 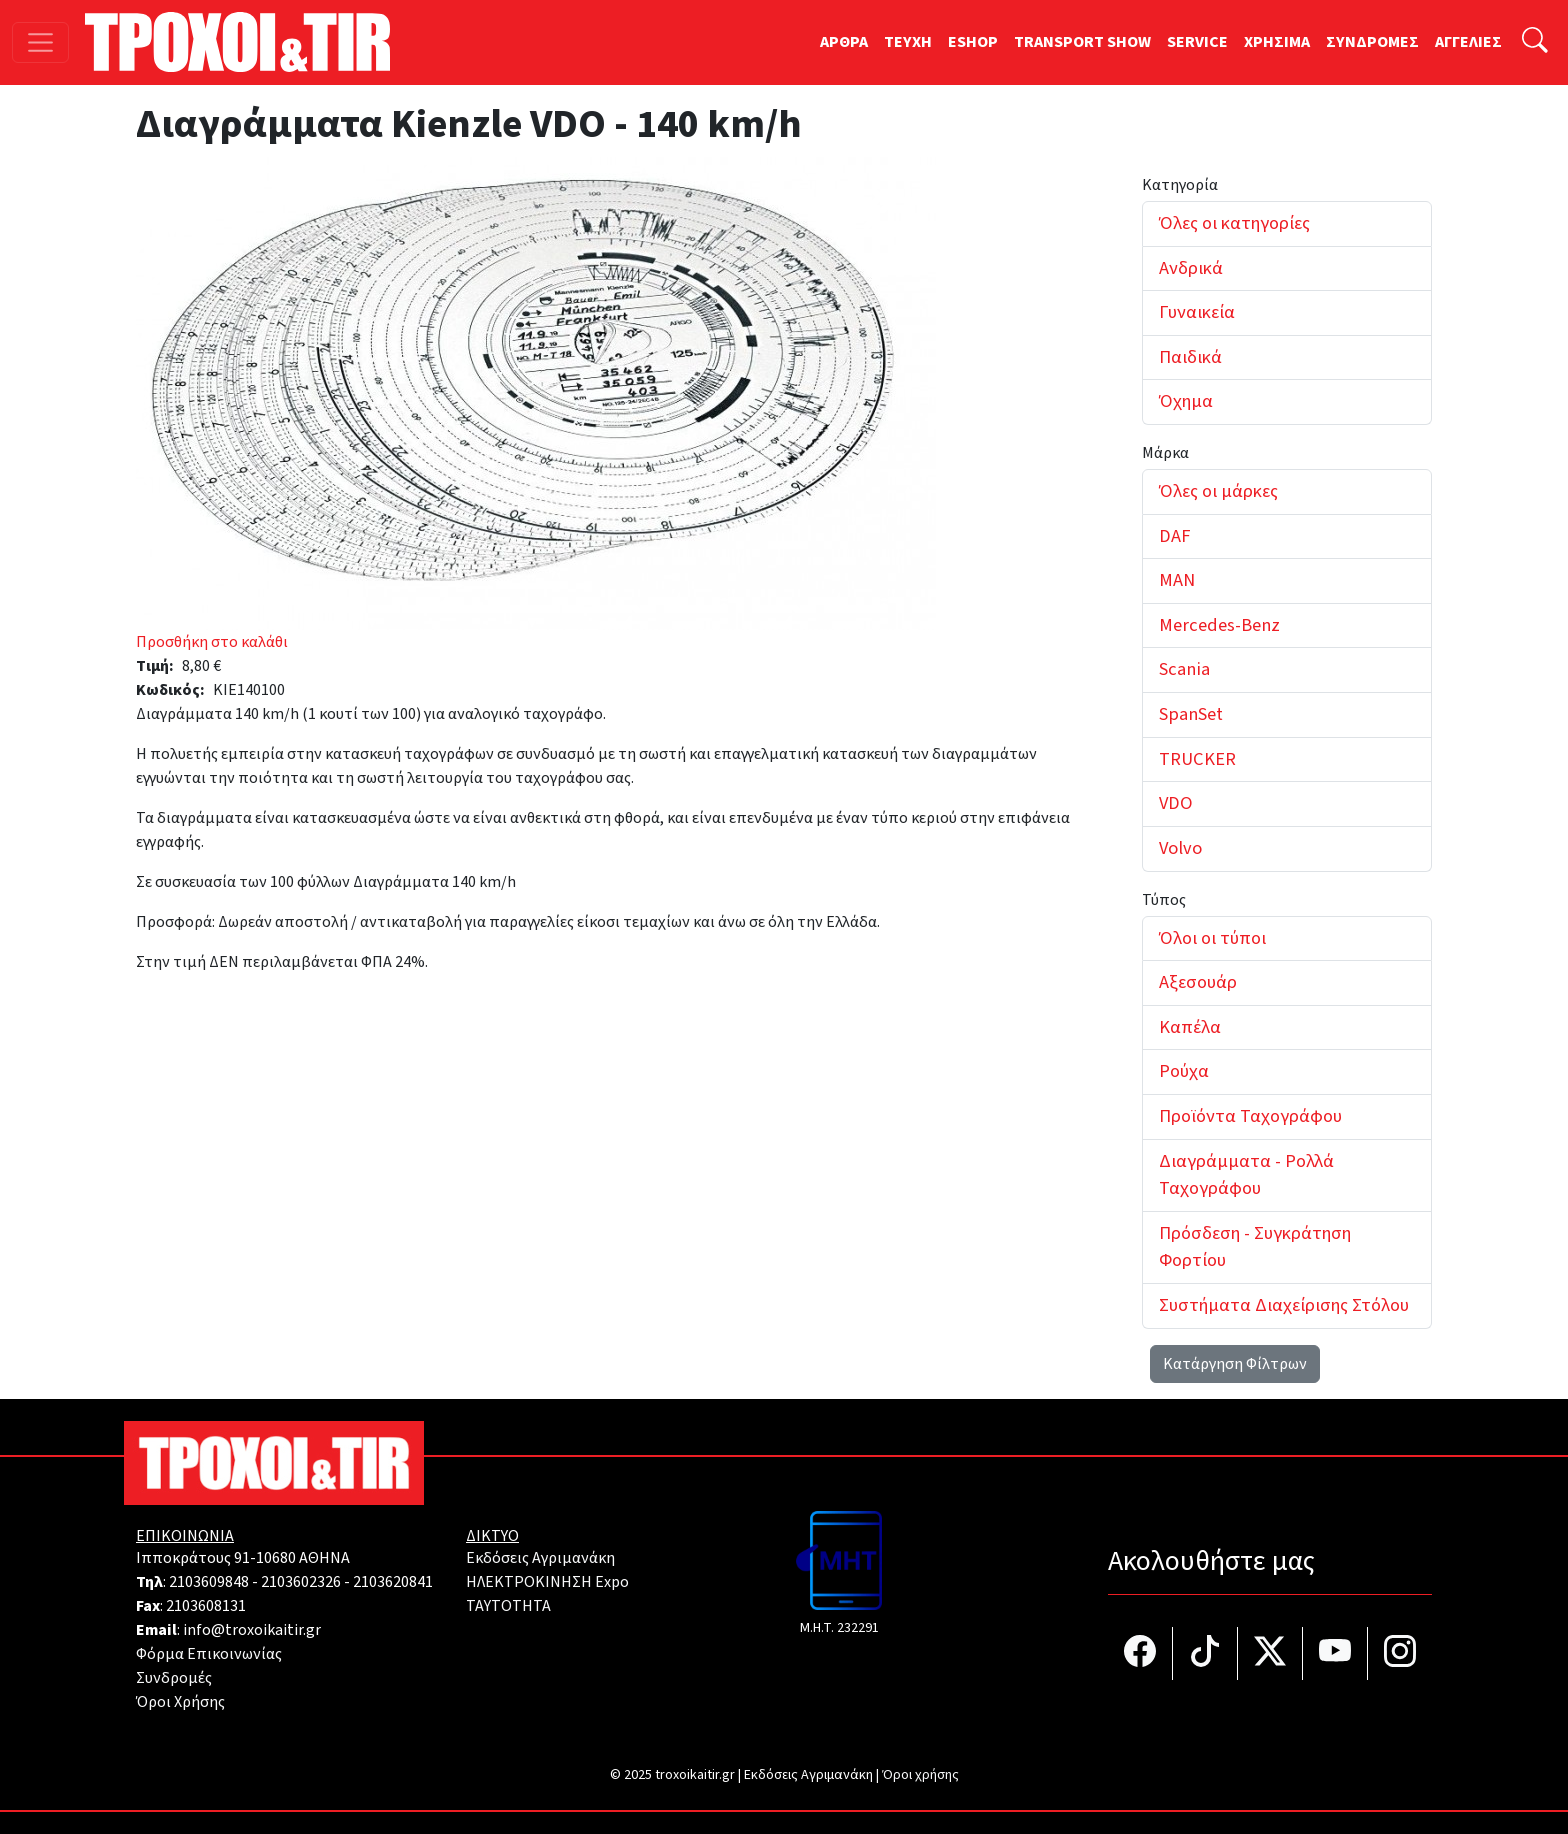 I want to click on DAF, so click(x=1174, y=536).